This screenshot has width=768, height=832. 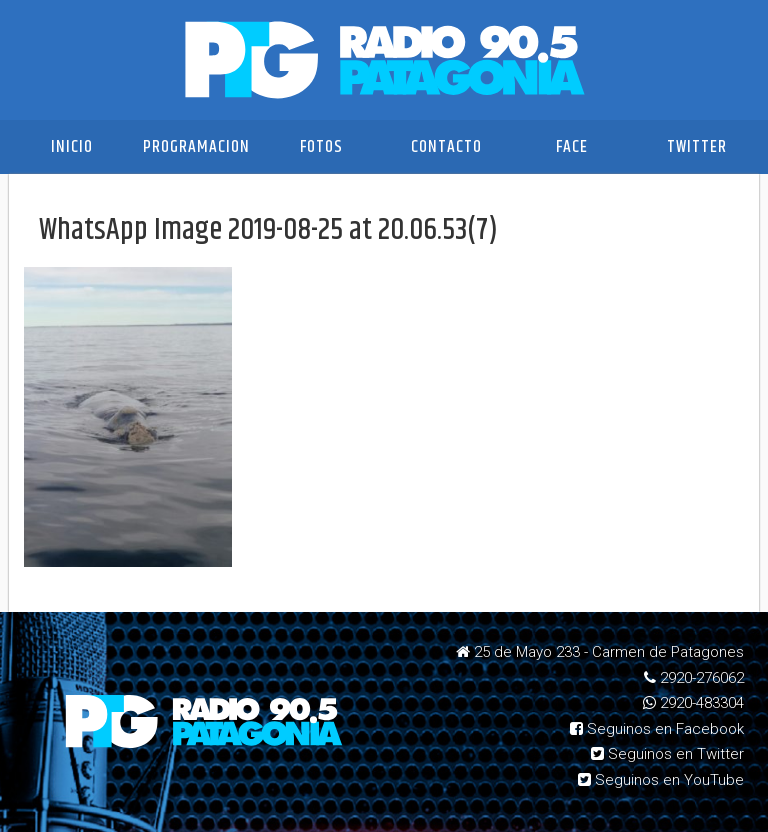 I want to click on Face, so click(x=572, y=147).